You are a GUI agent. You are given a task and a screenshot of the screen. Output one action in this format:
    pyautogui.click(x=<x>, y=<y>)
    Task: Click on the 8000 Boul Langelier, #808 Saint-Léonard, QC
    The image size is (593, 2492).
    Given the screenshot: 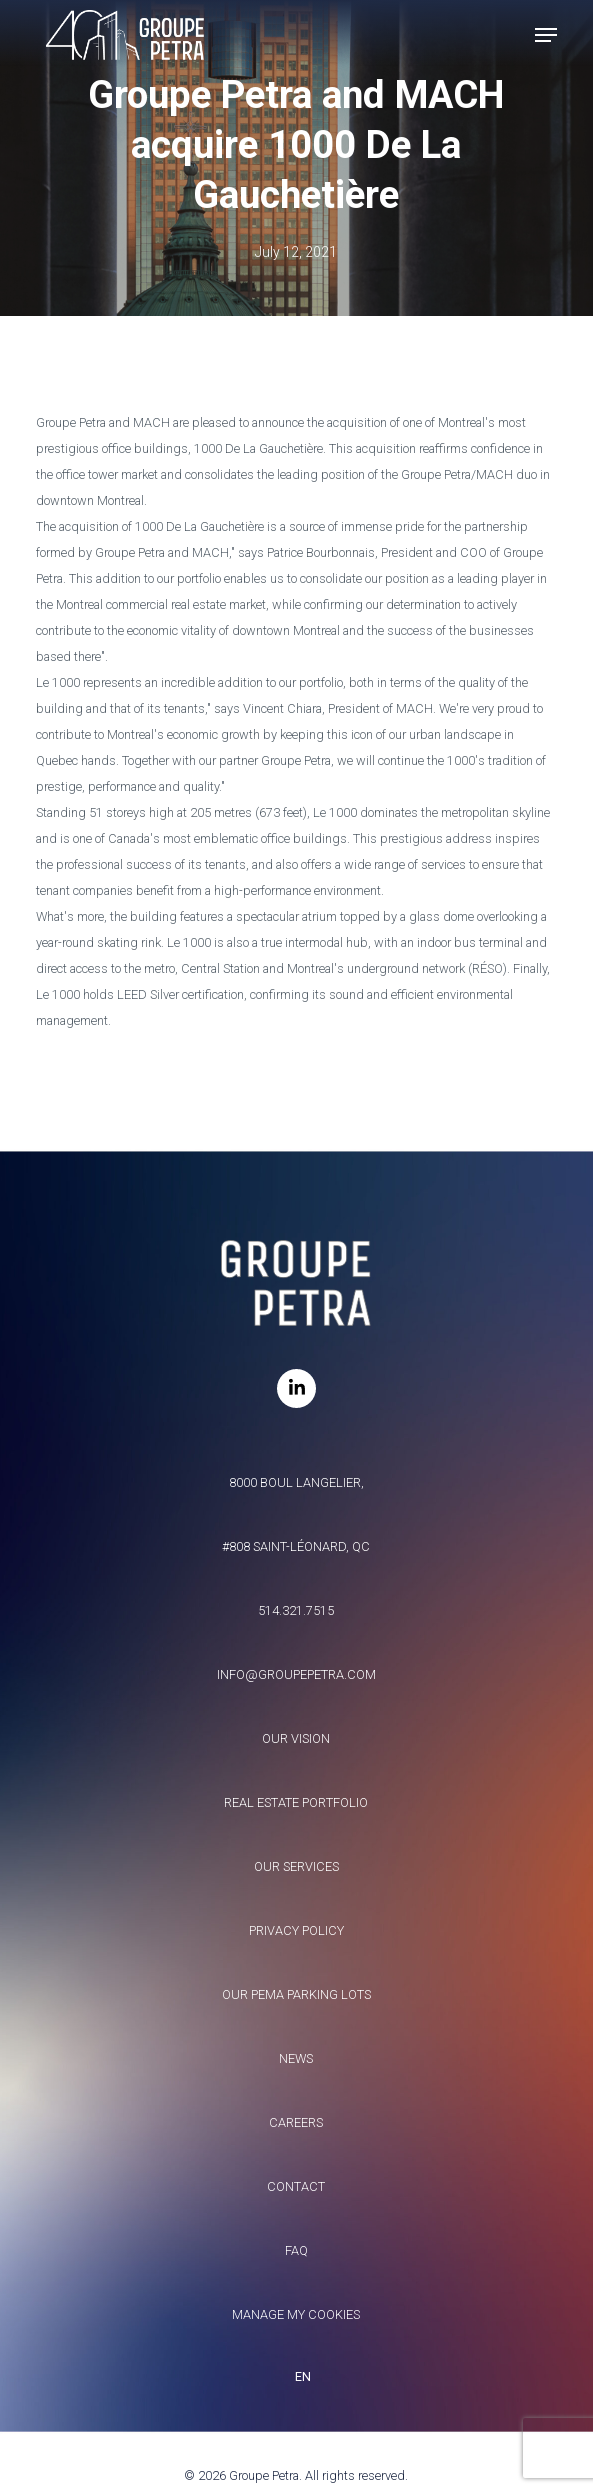 What is the action you would take?
    pyautogui.click(x=296, y=1514)
    